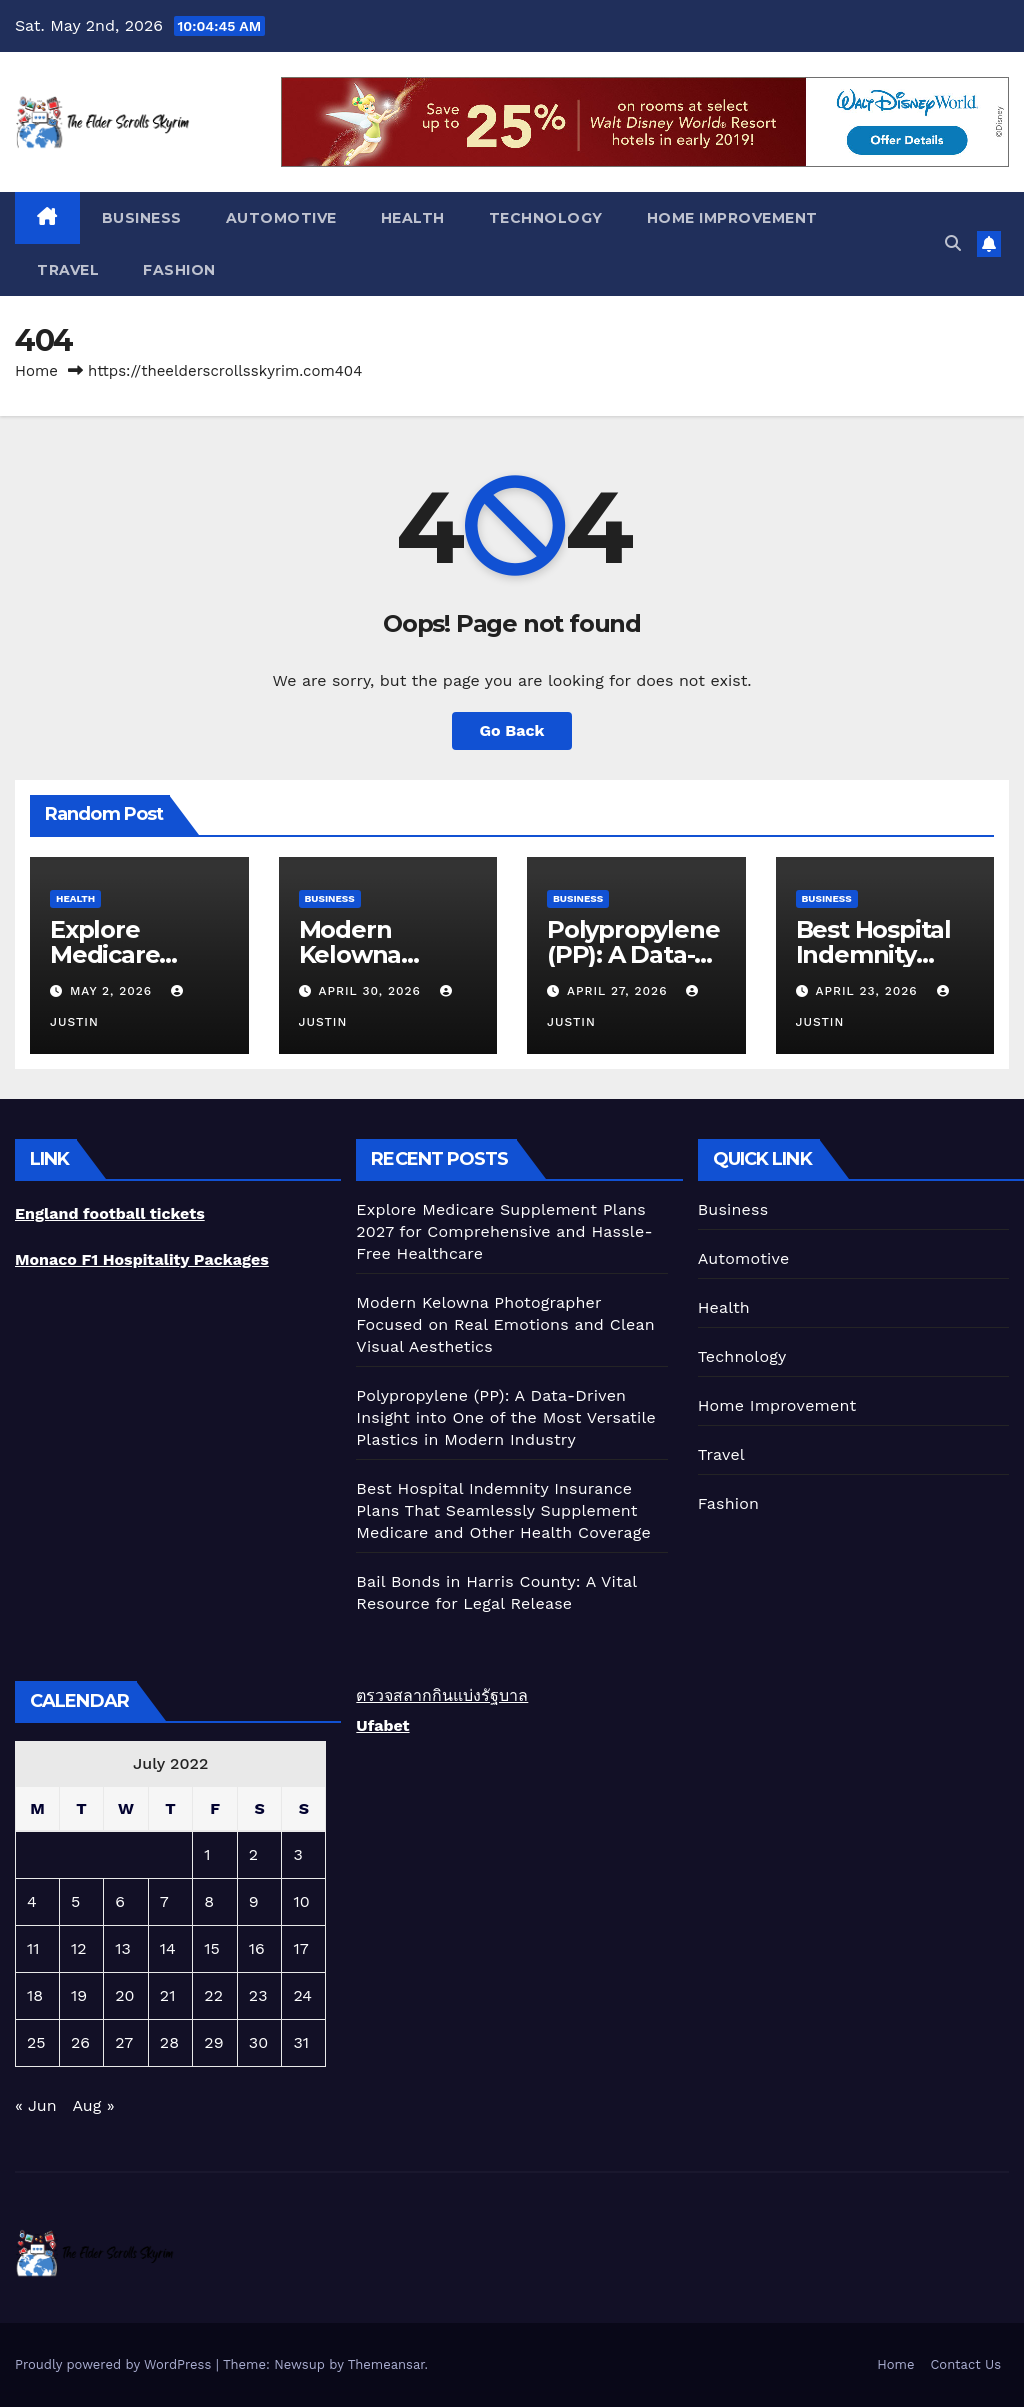  Describe the element at coordinates (512, 730) in the screenshot. I see `Go Back` at that location.